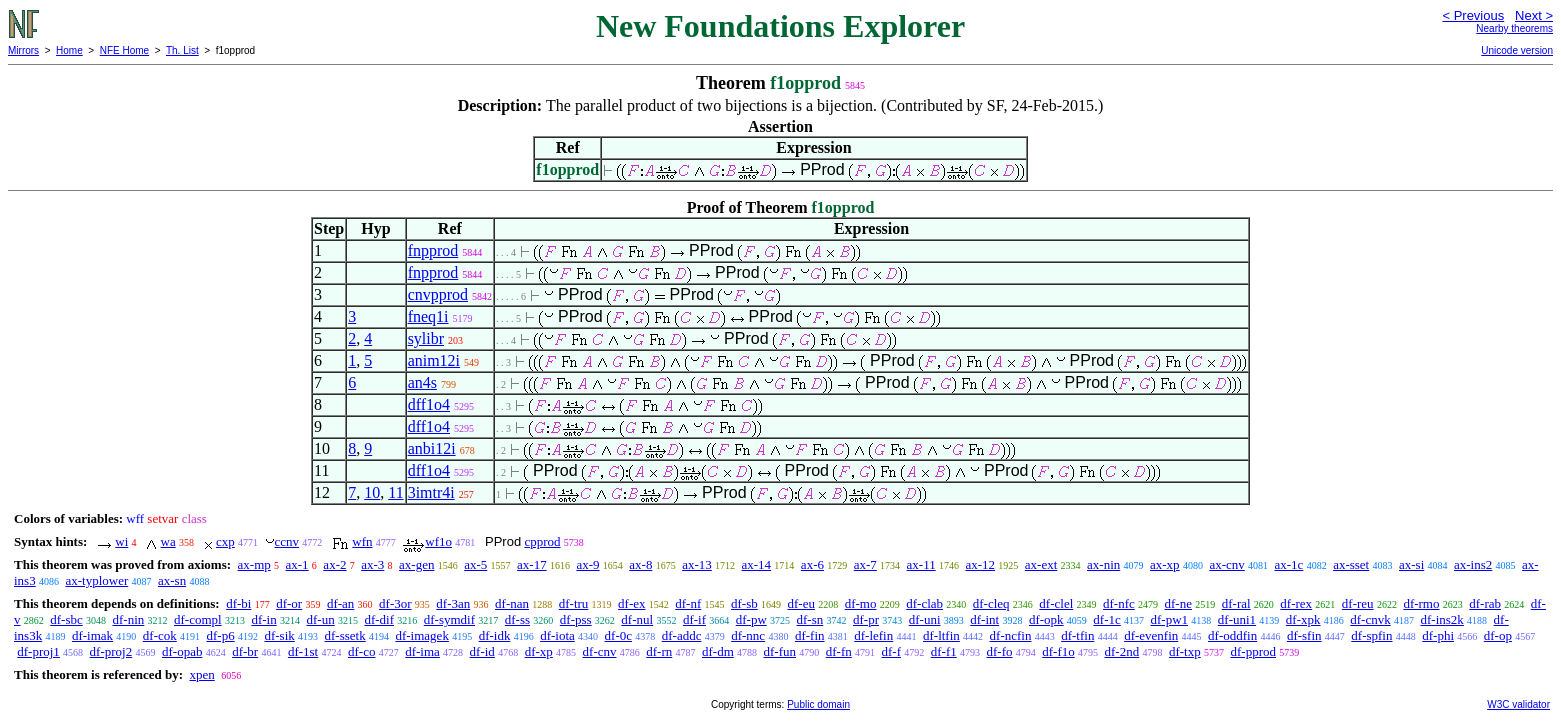 The height and width of the screenshot is (721, 1561). I want to click on cpprod, so click(542, 541).